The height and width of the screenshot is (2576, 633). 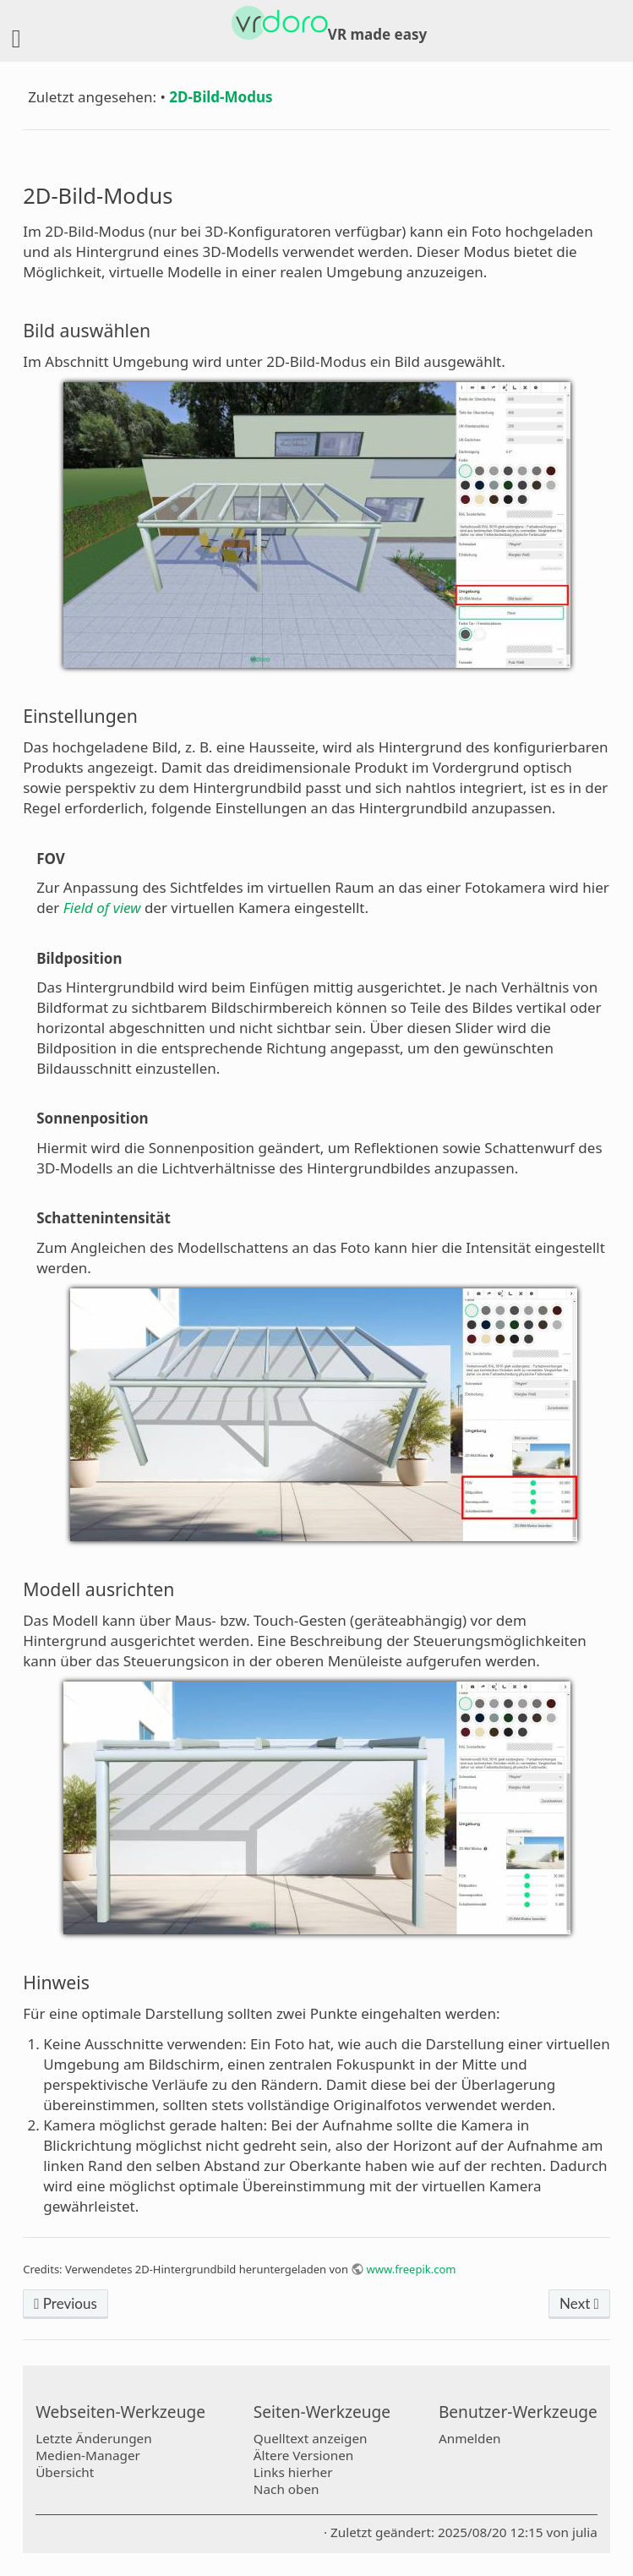 What do you see at coordinates (311, 2438) in the screenshot?
I see `Quelltext anzeigen` at bounding box center [311, 2438].